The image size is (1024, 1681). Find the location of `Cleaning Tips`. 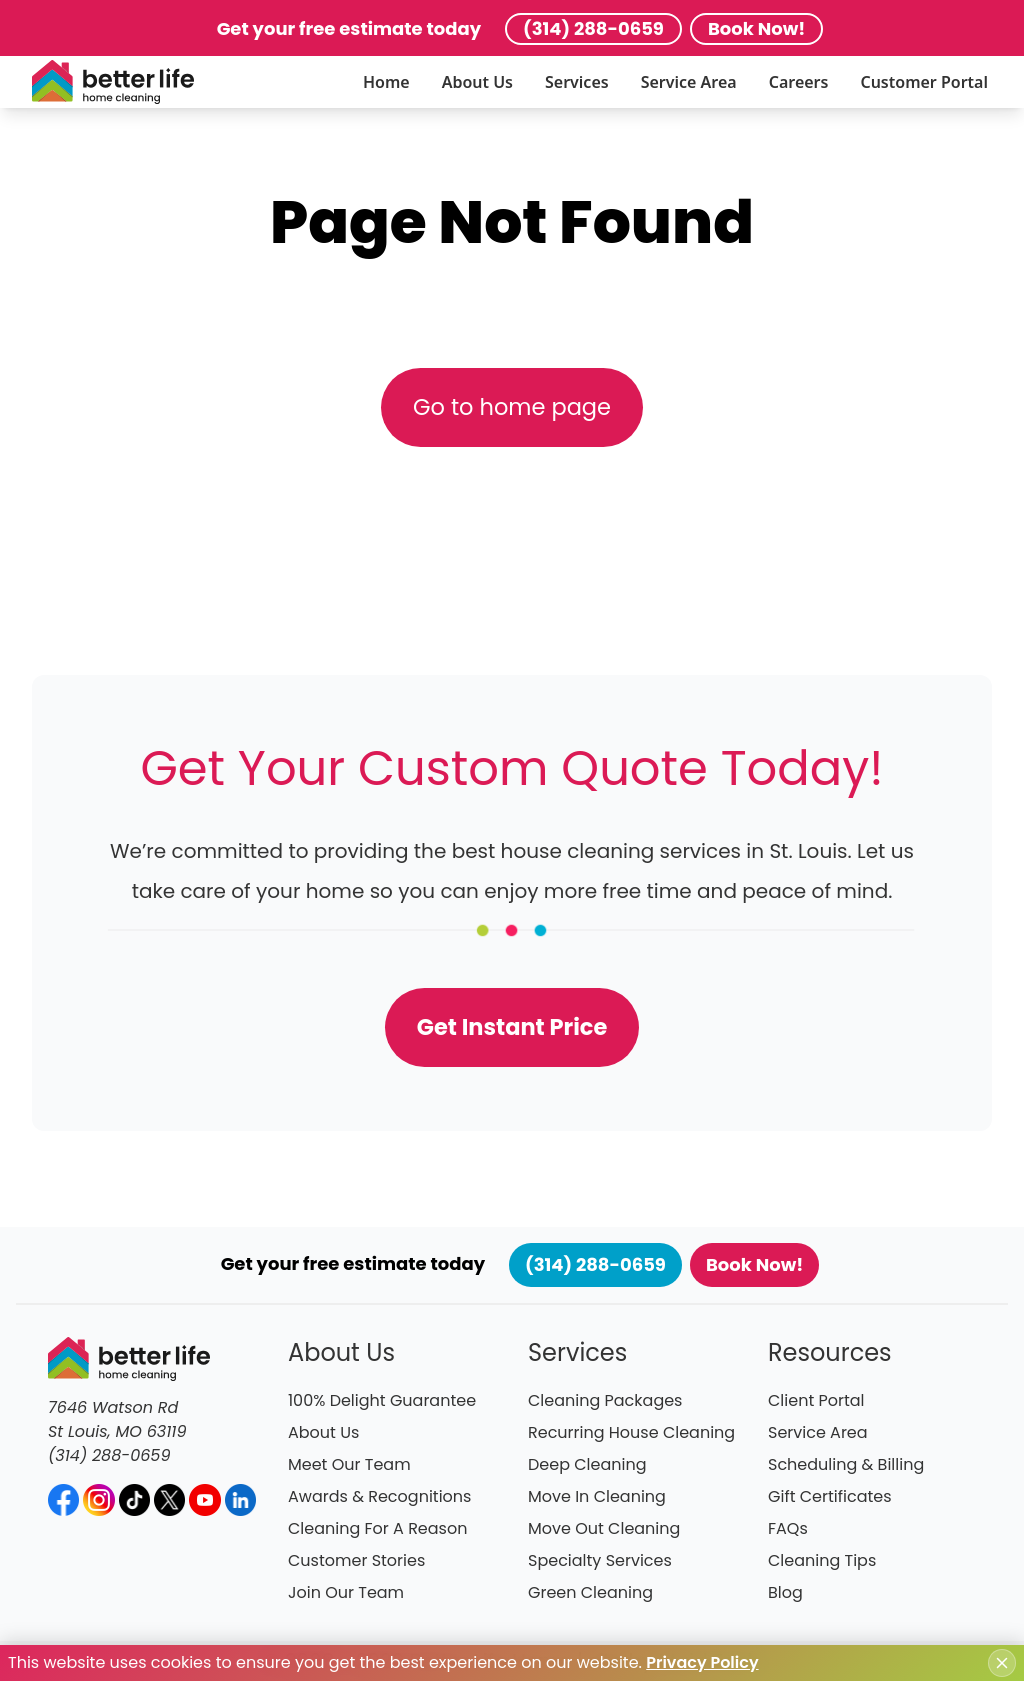

Cleaning Tips is located at coordinates (822, 1560).